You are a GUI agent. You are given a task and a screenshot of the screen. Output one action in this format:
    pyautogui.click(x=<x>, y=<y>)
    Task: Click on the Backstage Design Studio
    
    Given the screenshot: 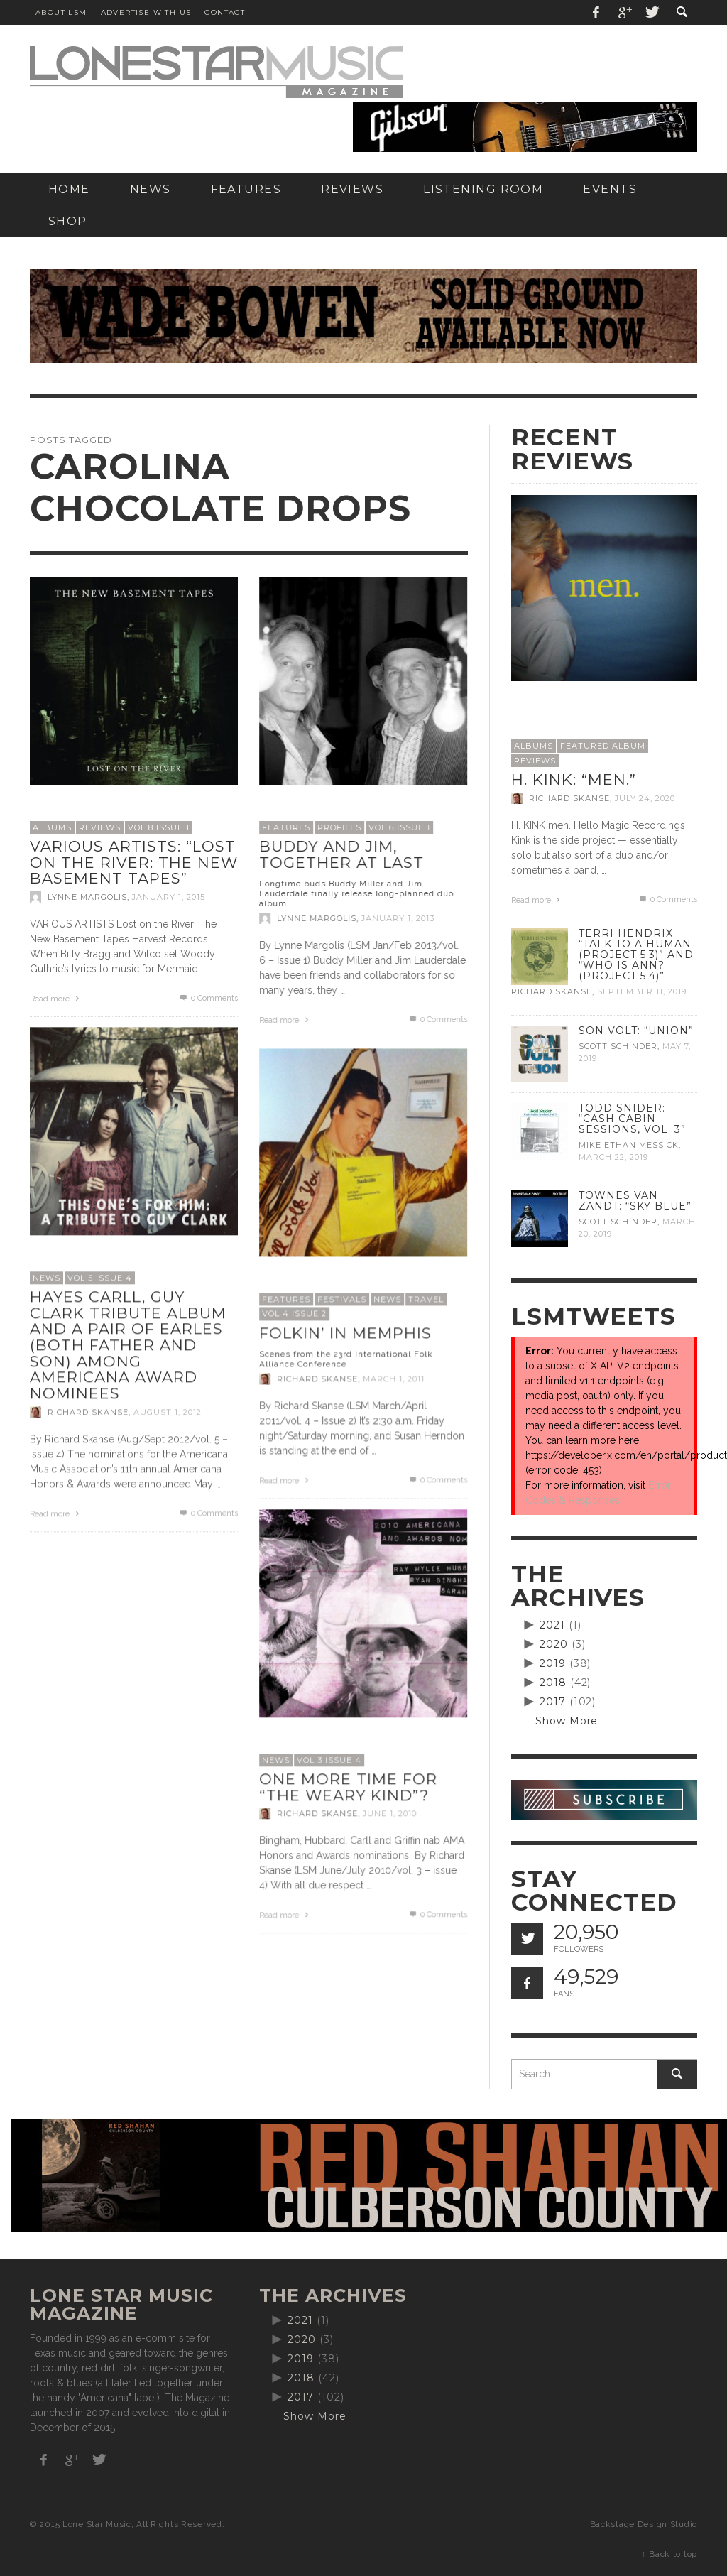 What is the action you would take?
    pyautogui.click(x=643, y=2524)
    